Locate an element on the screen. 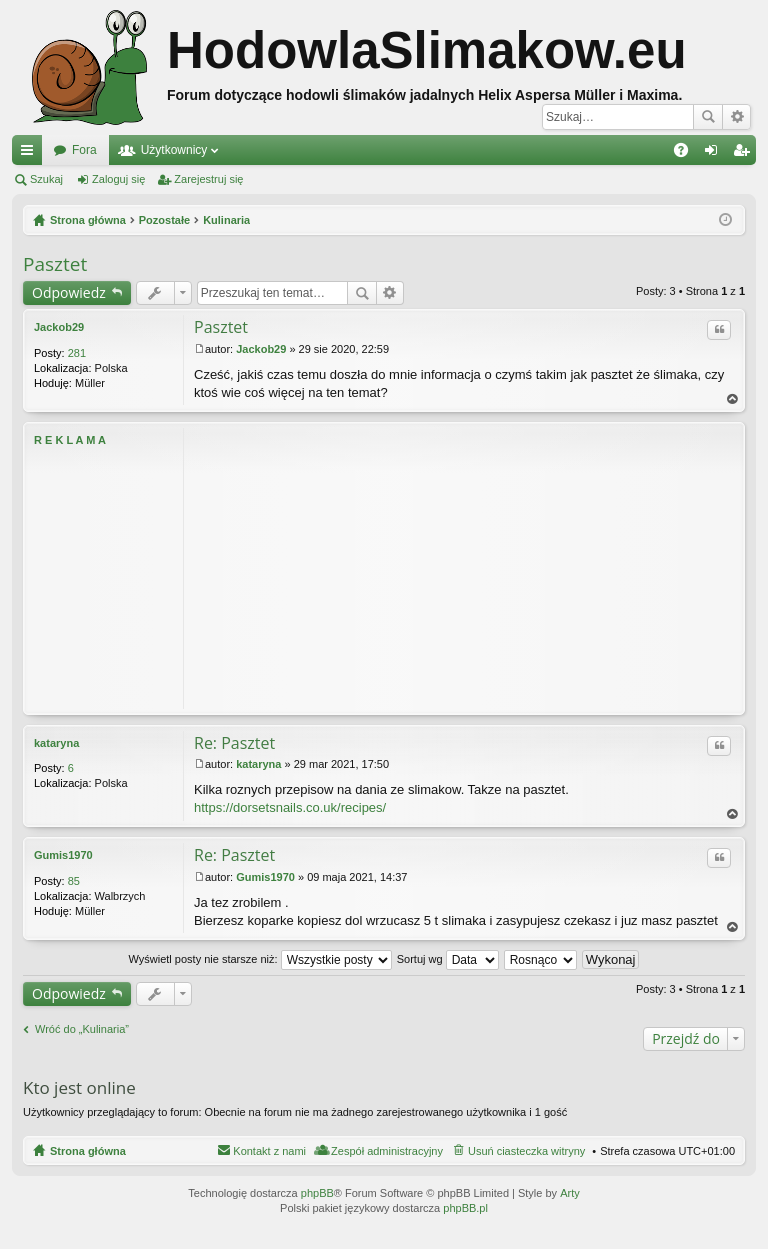  Usuń ciasteczka witryny [menuitem] is located at coordinates (526, 1151).